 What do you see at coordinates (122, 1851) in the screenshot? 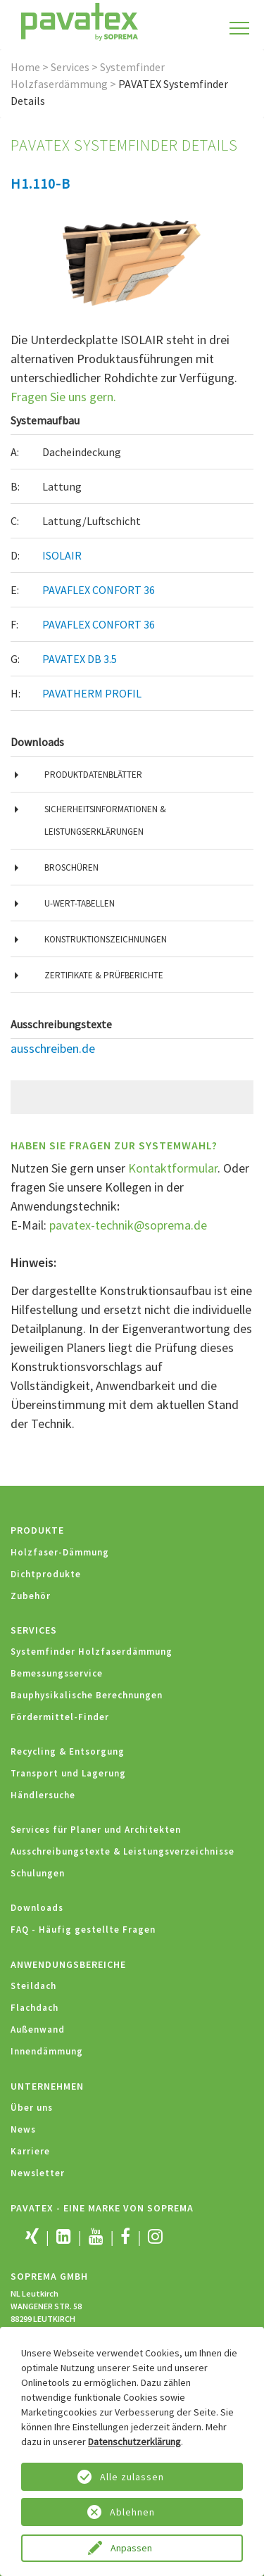
I see `Ausschreibungstexte & Leistungsverzeichnisse` at bounding box center [122, 1851].